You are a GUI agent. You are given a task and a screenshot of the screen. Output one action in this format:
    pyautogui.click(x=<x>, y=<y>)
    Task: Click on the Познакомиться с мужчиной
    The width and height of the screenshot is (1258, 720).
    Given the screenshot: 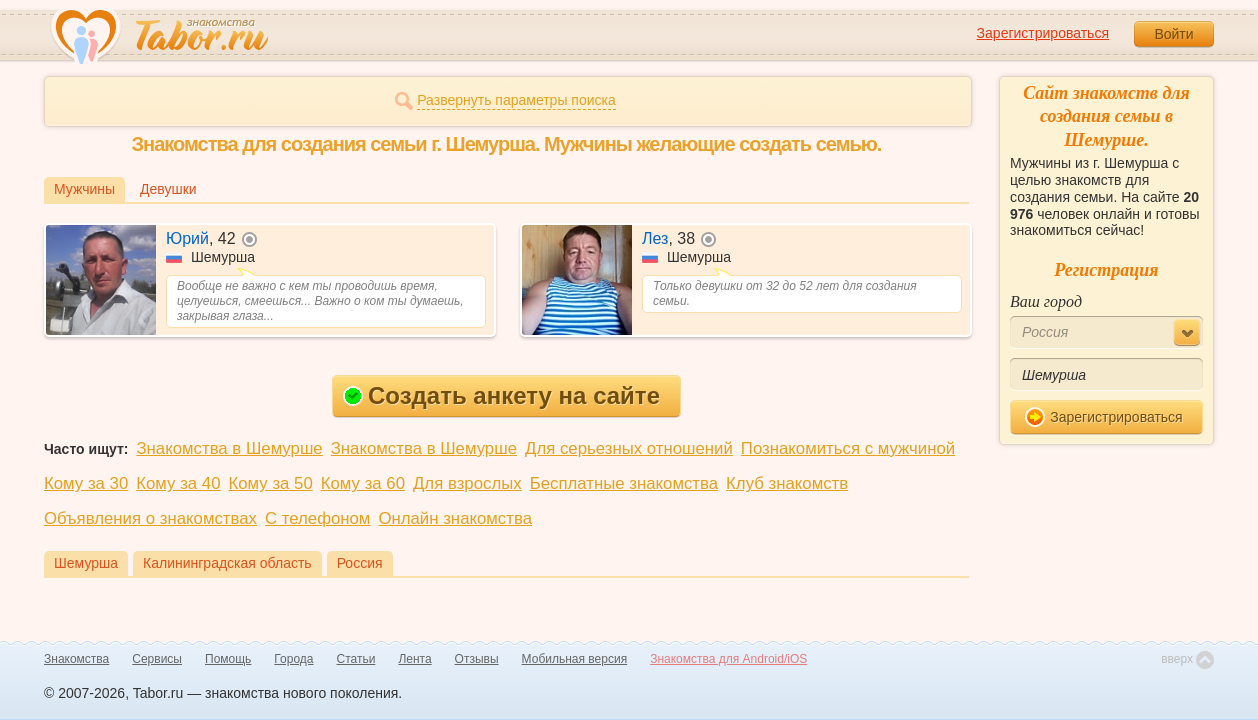 What is the action you would take?
    pyautogui.click(x=848, y=448)
    